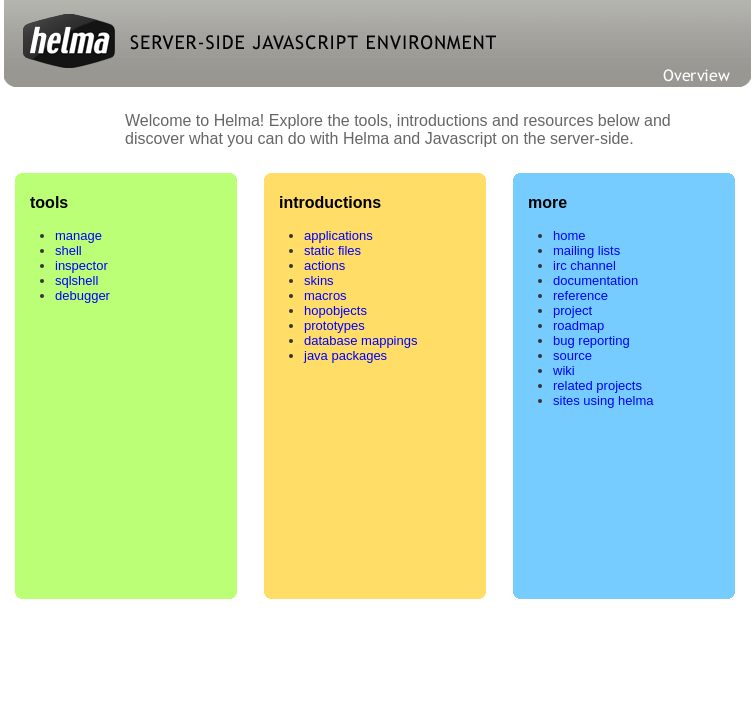 This screenshot has width=755, height=720. What do you see at coordinates (578, 325) in the screenshot?
I see `roadmap` at bounding box center [578, 325].